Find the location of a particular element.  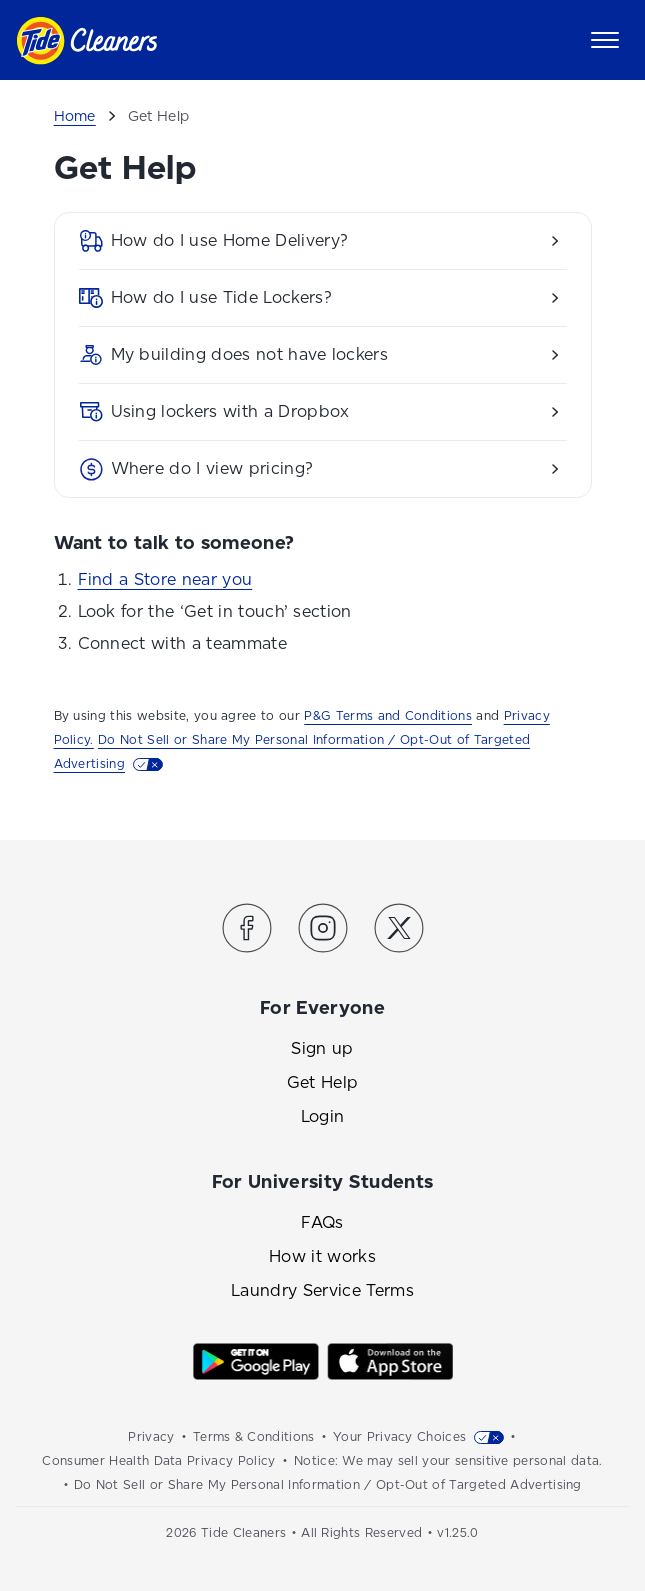

Sign up is located at coordinates (322, 1048).